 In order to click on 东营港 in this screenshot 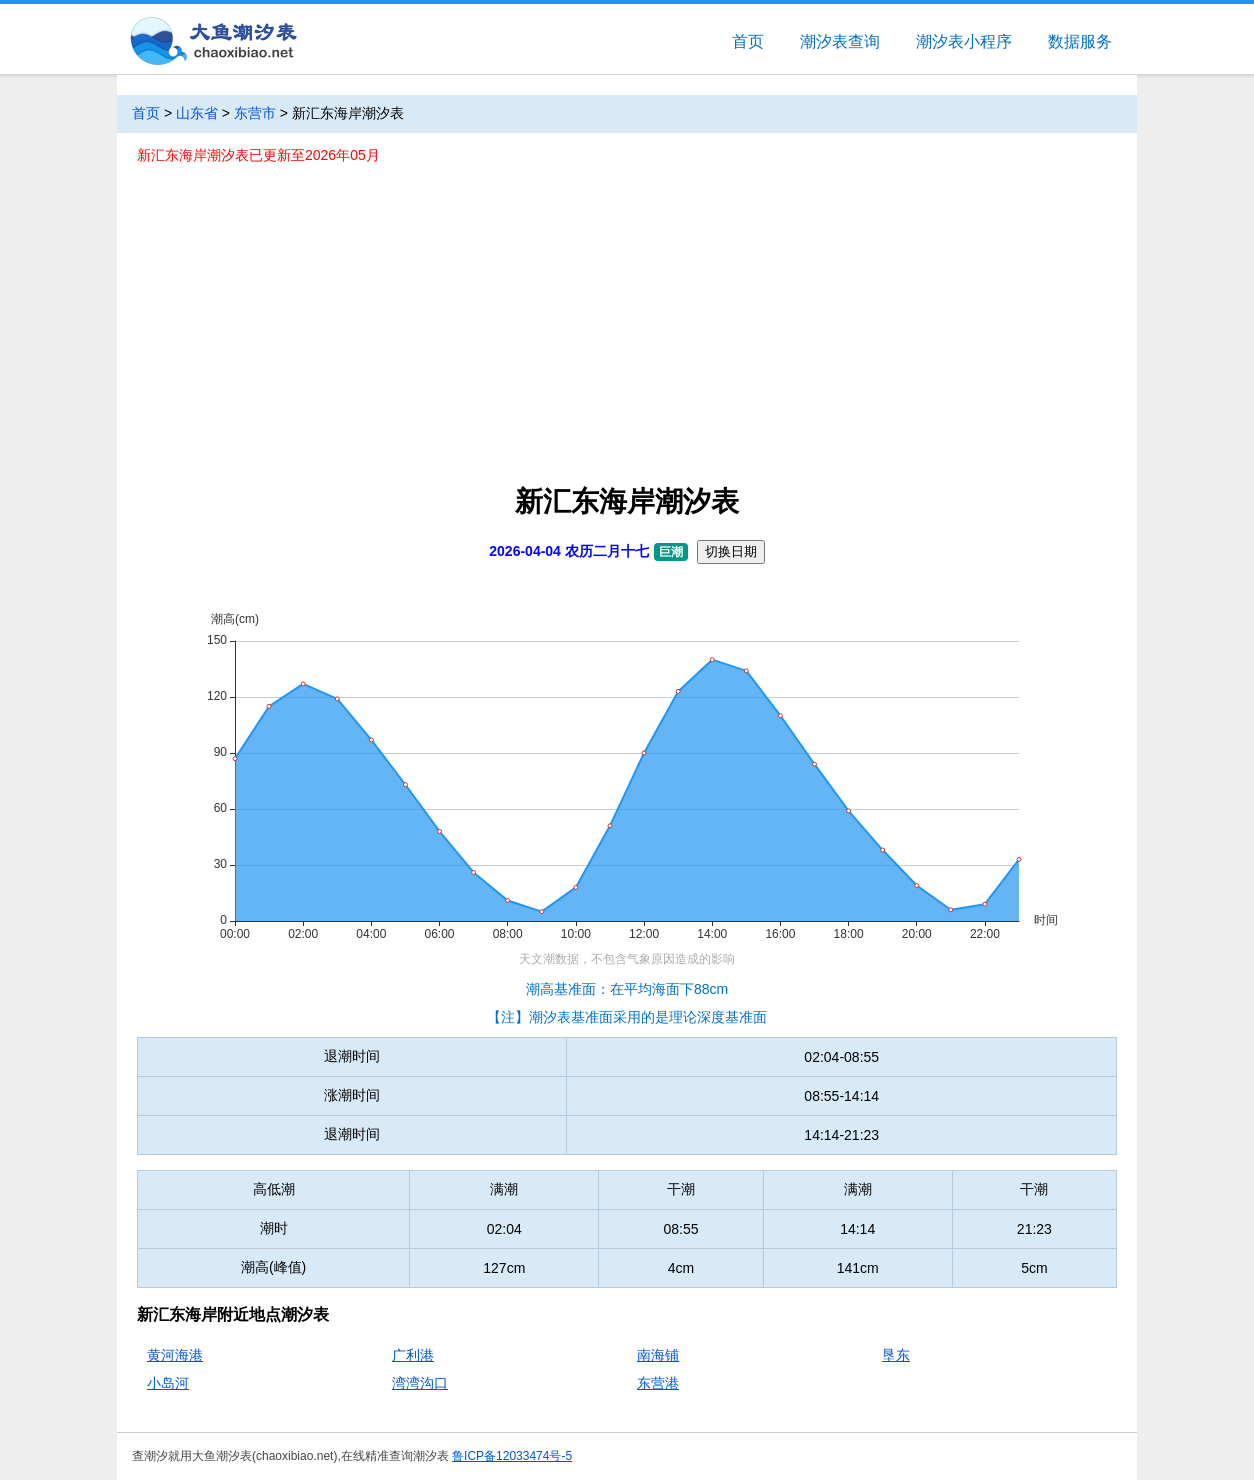, I will do `click(658, 1383)`.